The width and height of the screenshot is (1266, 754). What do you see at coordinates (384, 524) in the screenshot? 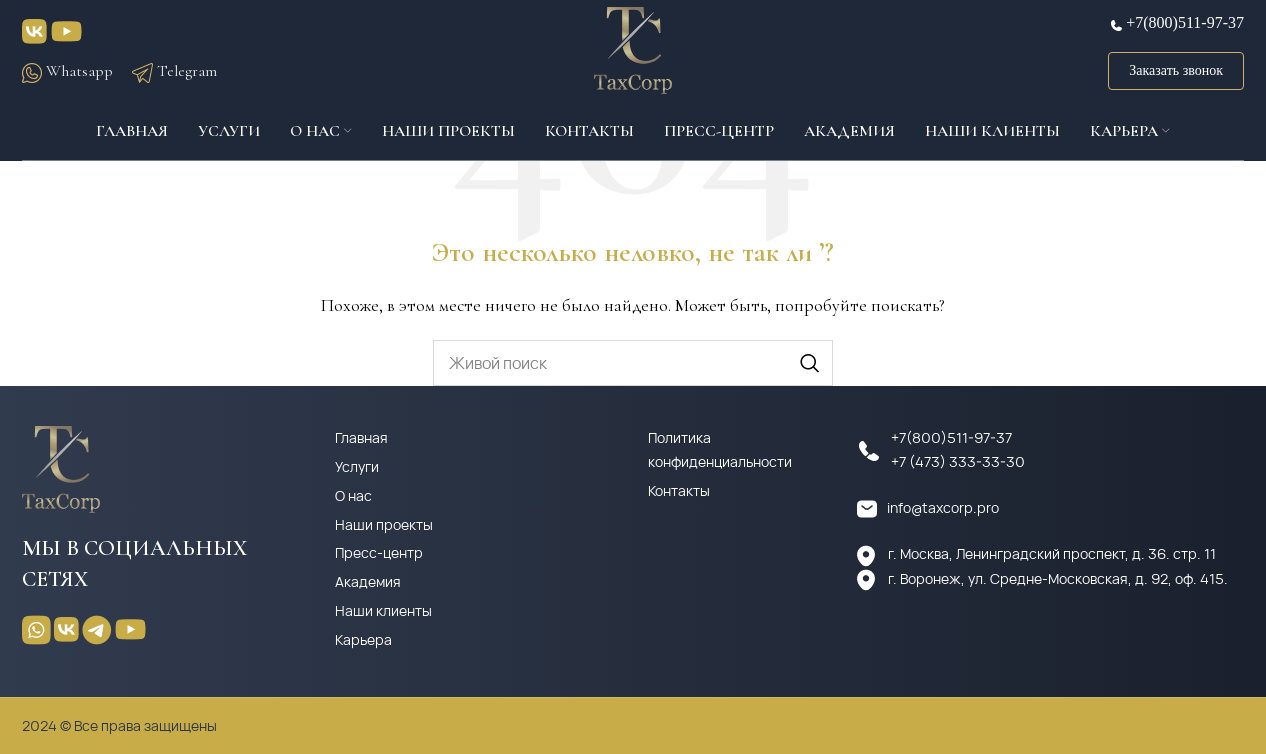
I see `Наши проекты` at bounding box center [384, 524].